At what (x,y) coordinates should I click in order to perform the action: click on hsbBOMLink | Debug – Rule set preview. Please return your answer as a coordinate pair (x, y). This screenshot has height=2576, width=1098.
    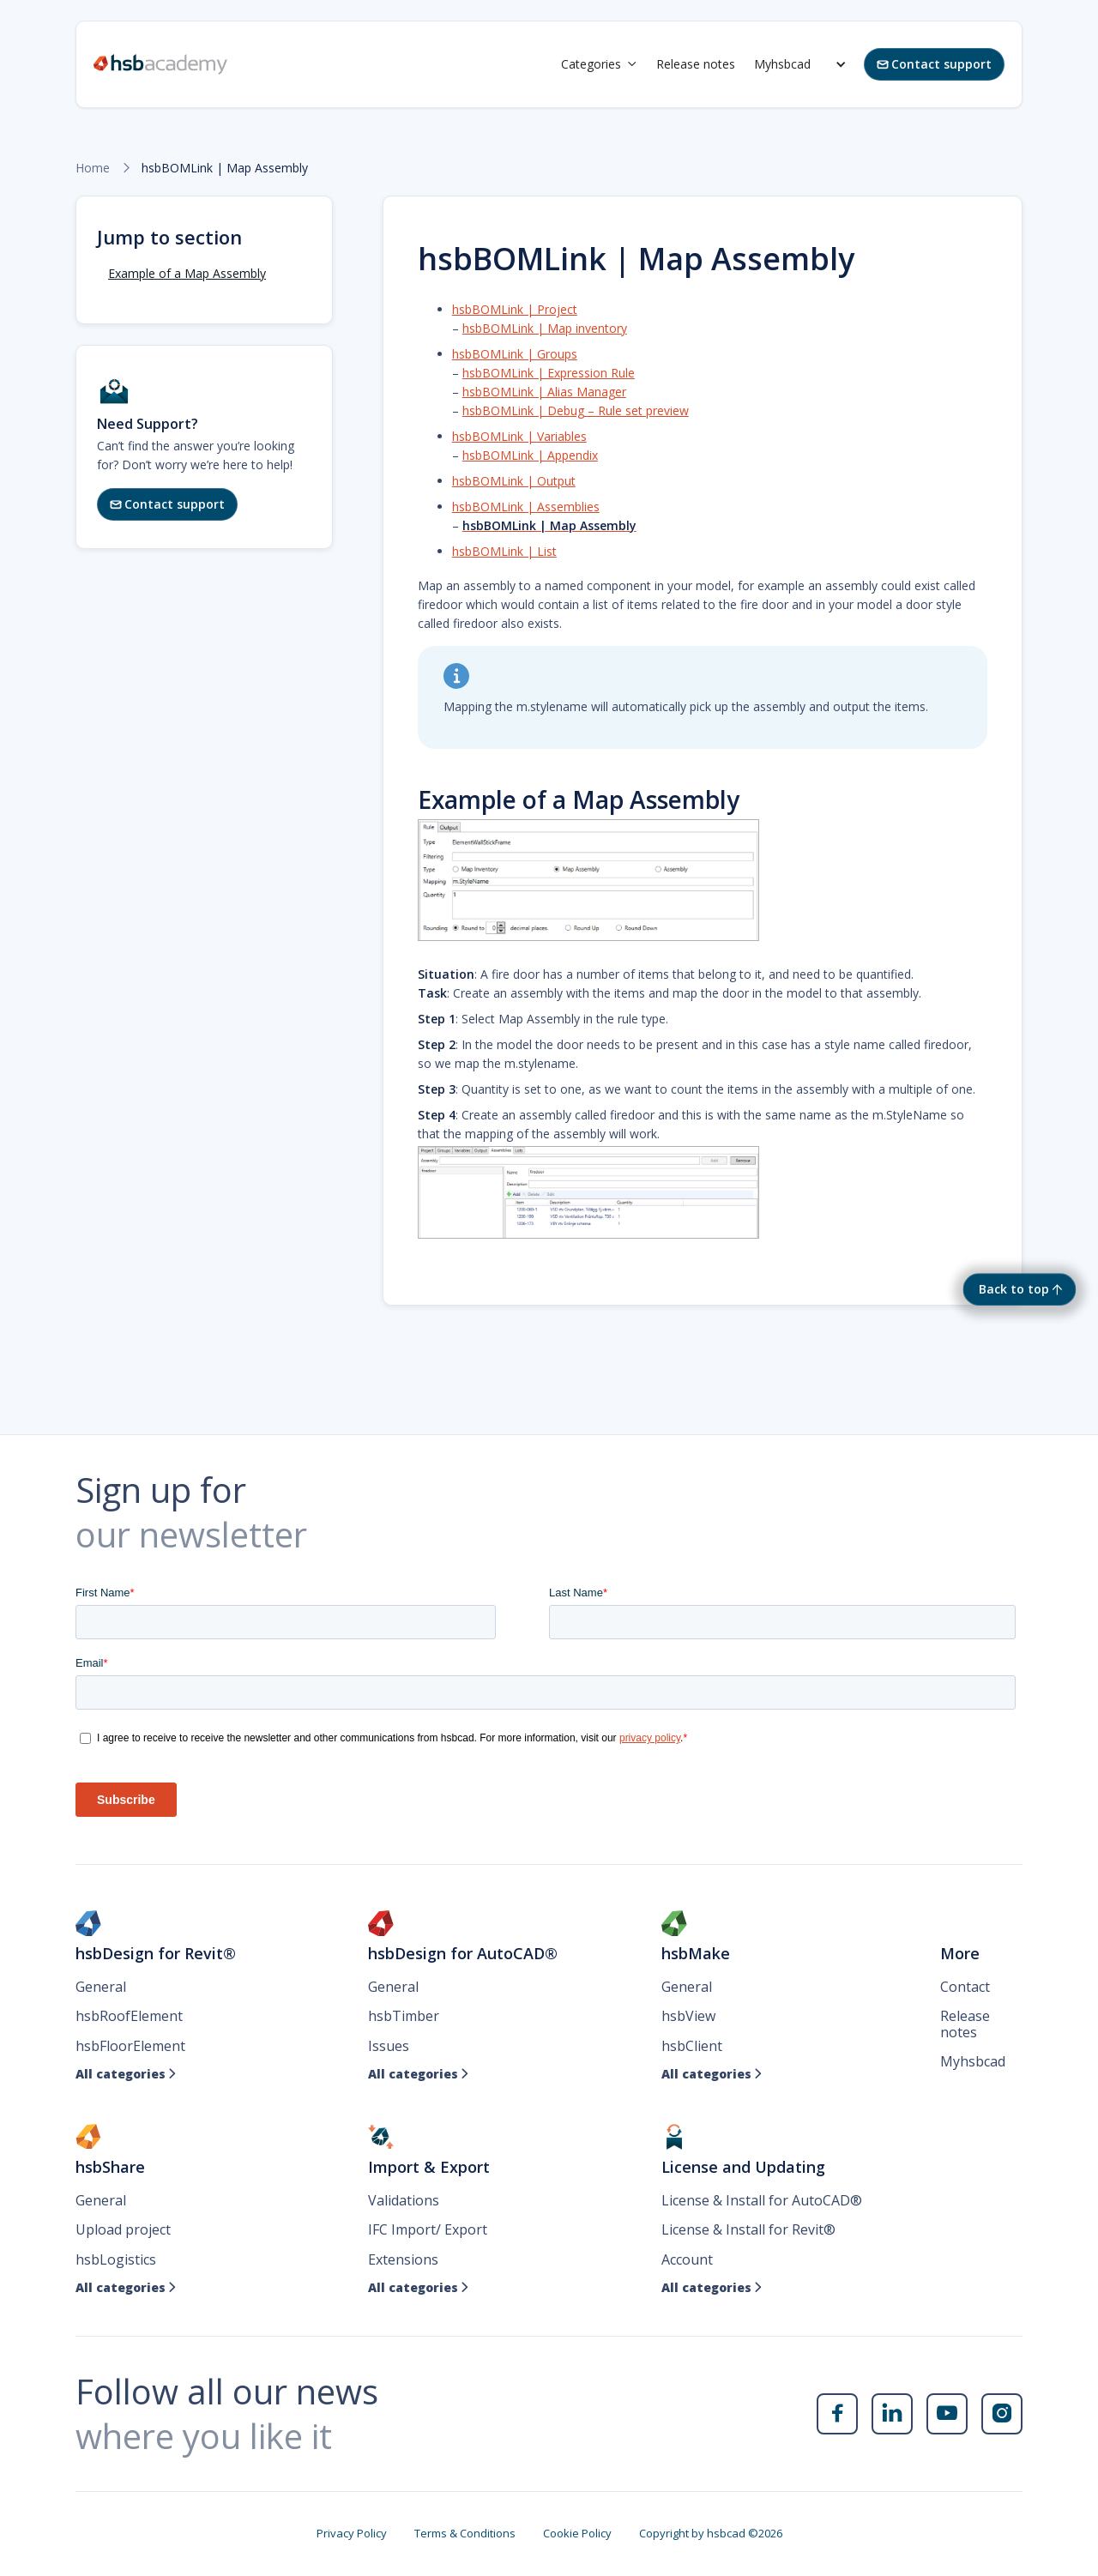
    Looking at the image, I should click on (575, 410).